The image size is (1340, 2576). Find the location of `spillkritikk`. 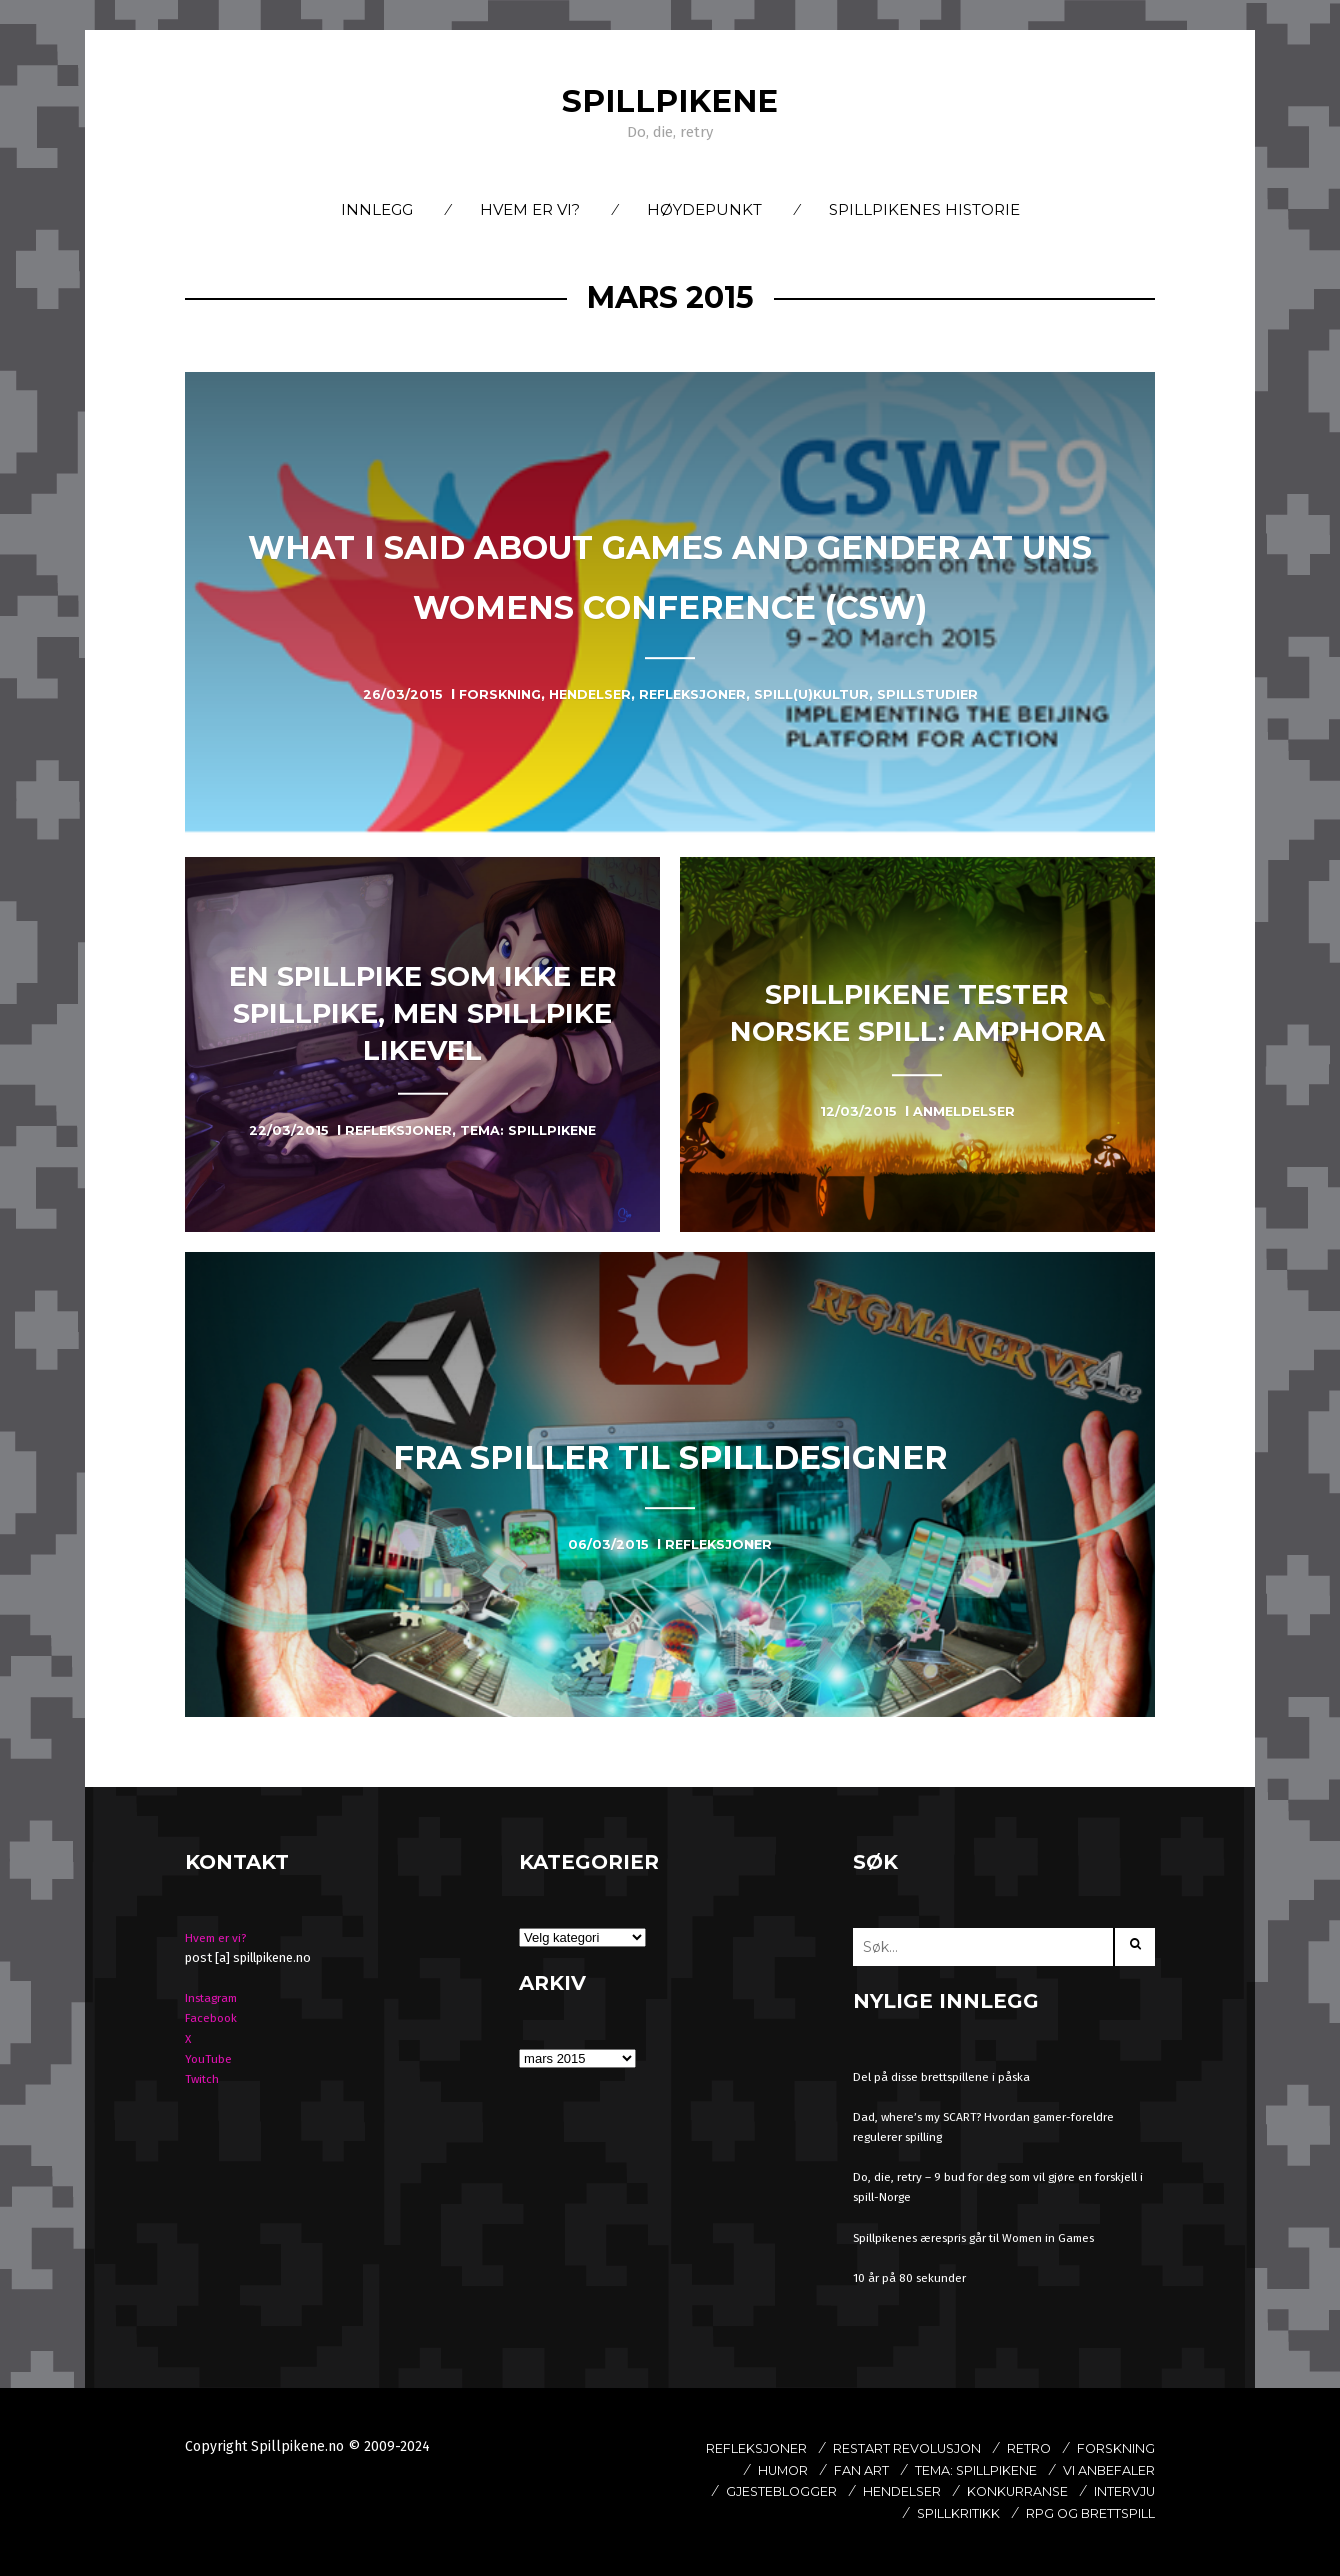

spillkritikk is located at coordinates (1104, 2513).